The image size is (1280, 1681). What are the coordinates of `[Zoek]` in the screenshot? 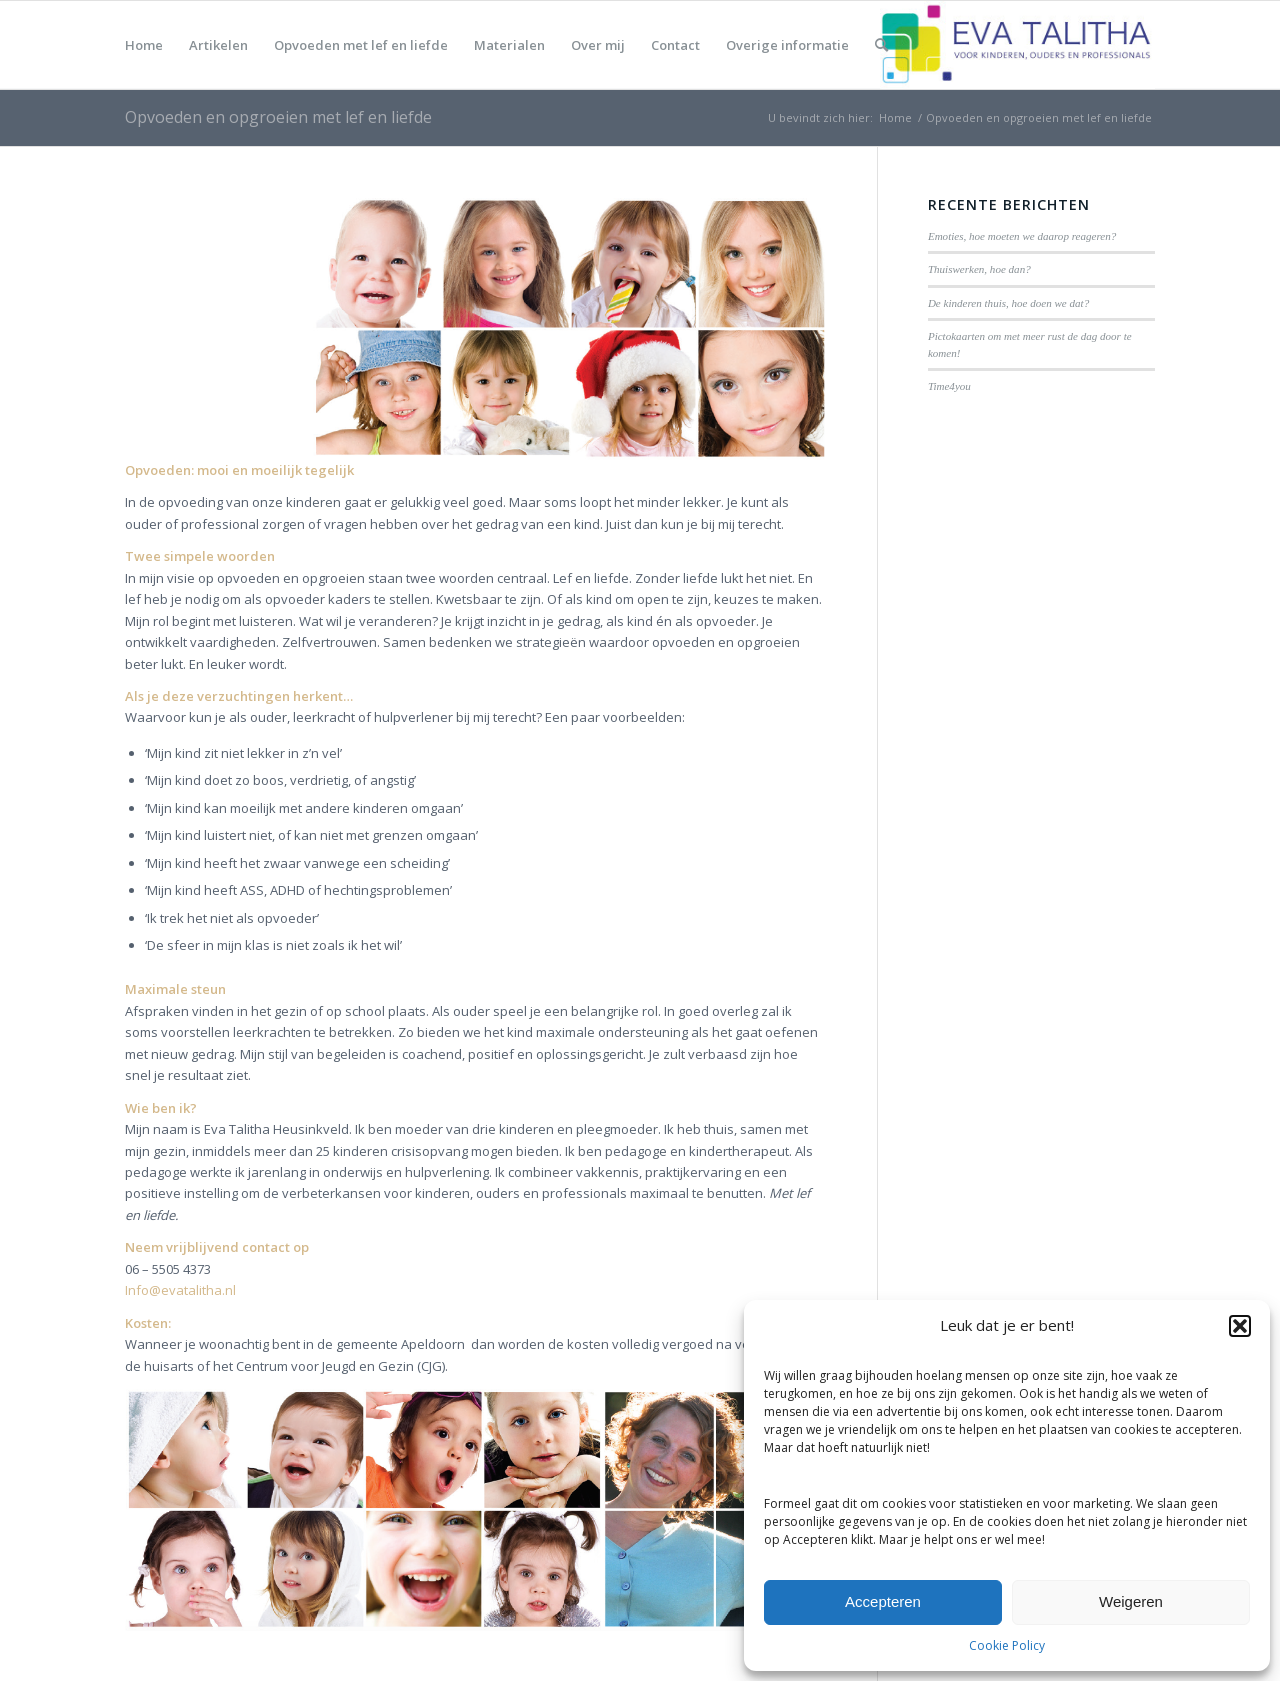 It's located at (881, 45).